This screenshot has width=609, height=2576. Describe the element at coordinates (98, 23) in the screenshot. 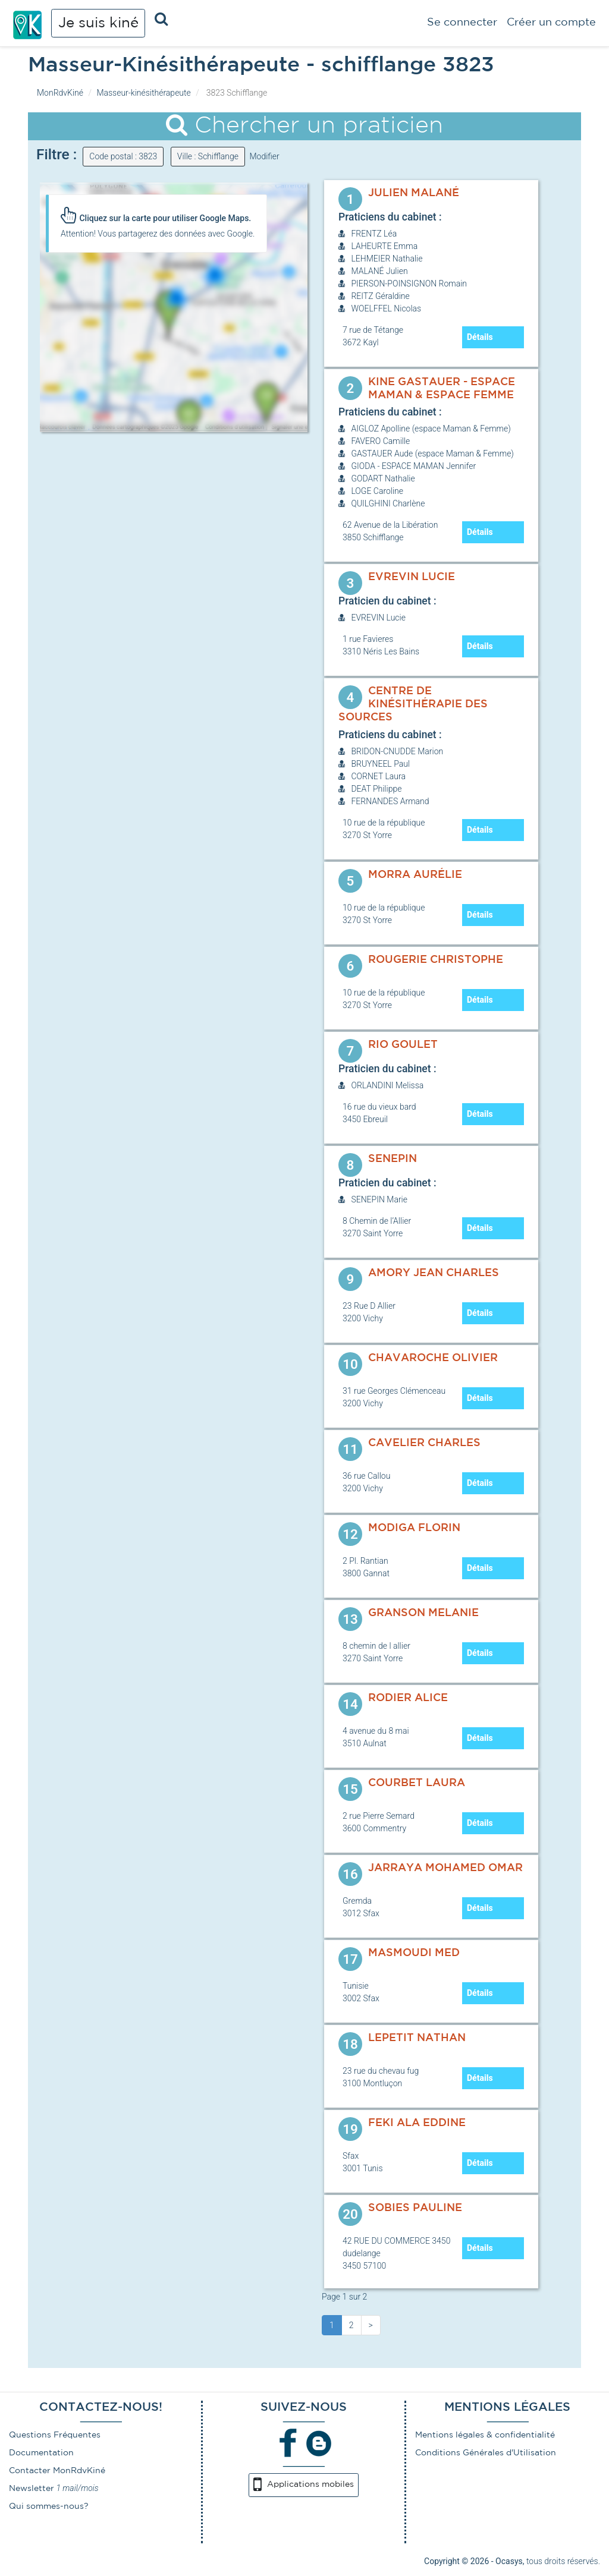

I see `Je suis kiné` at that location.